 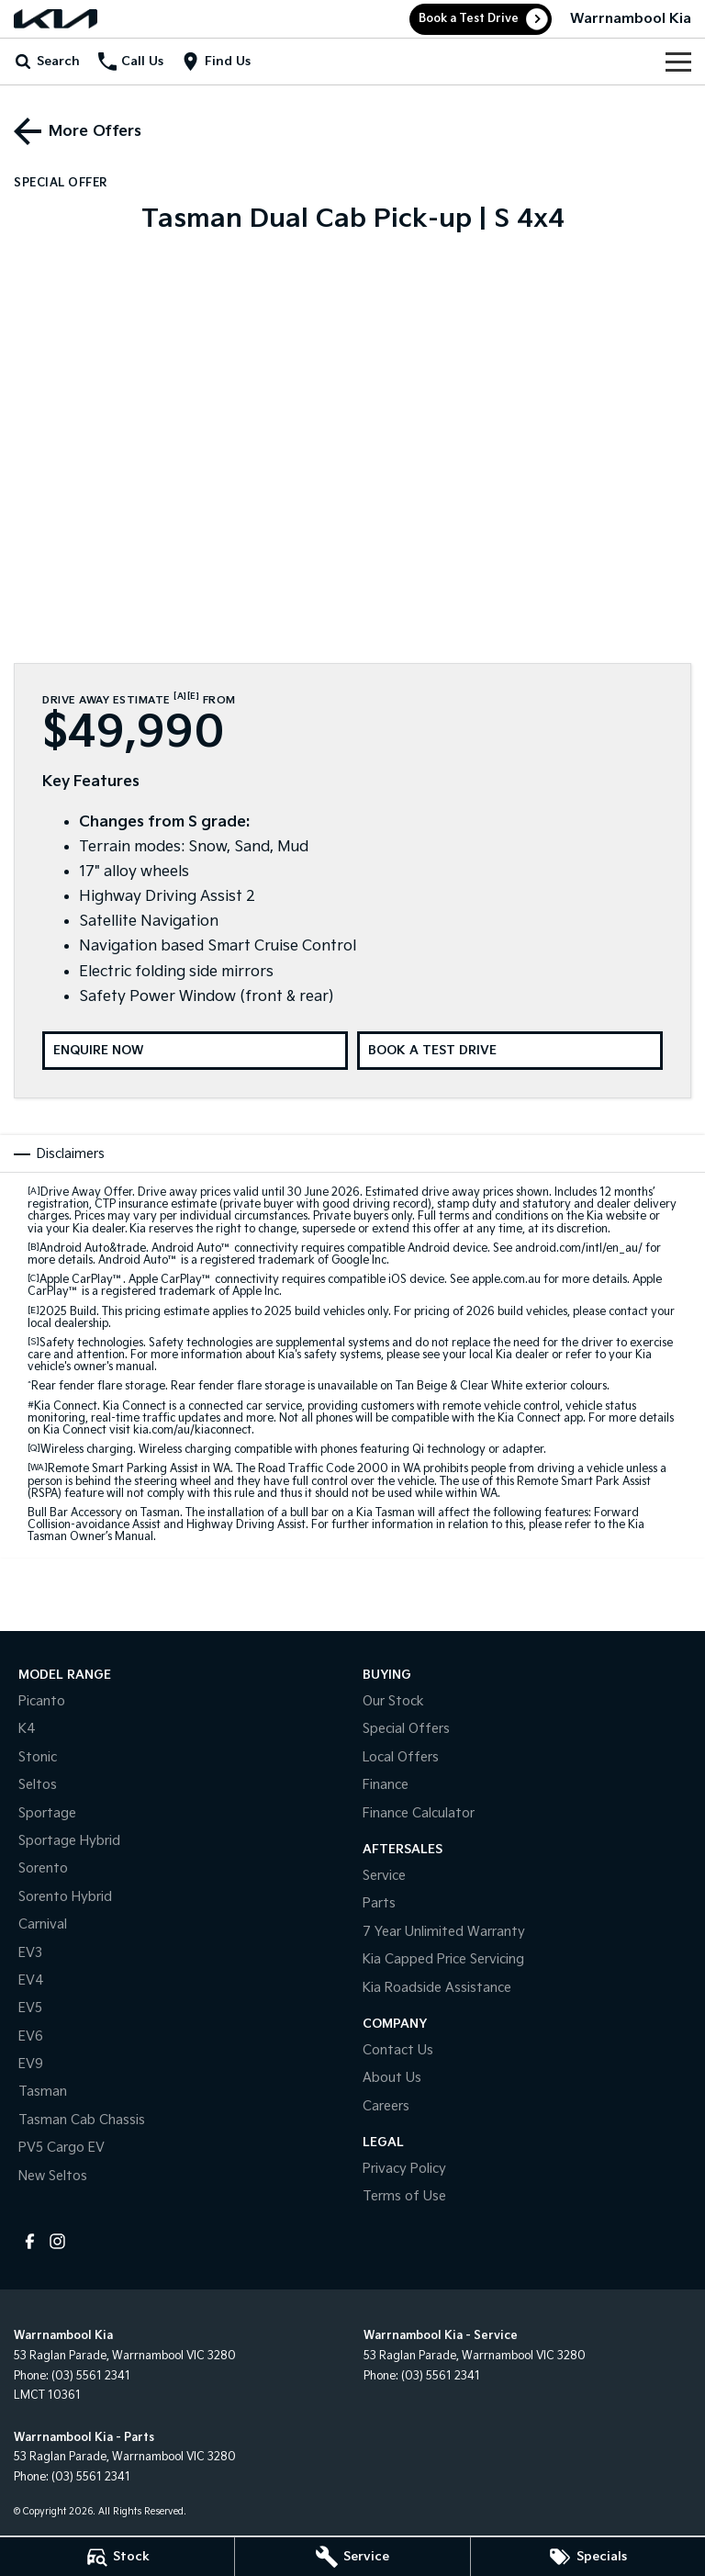 I want to click on Tasman, so click(x=42, y=2091).